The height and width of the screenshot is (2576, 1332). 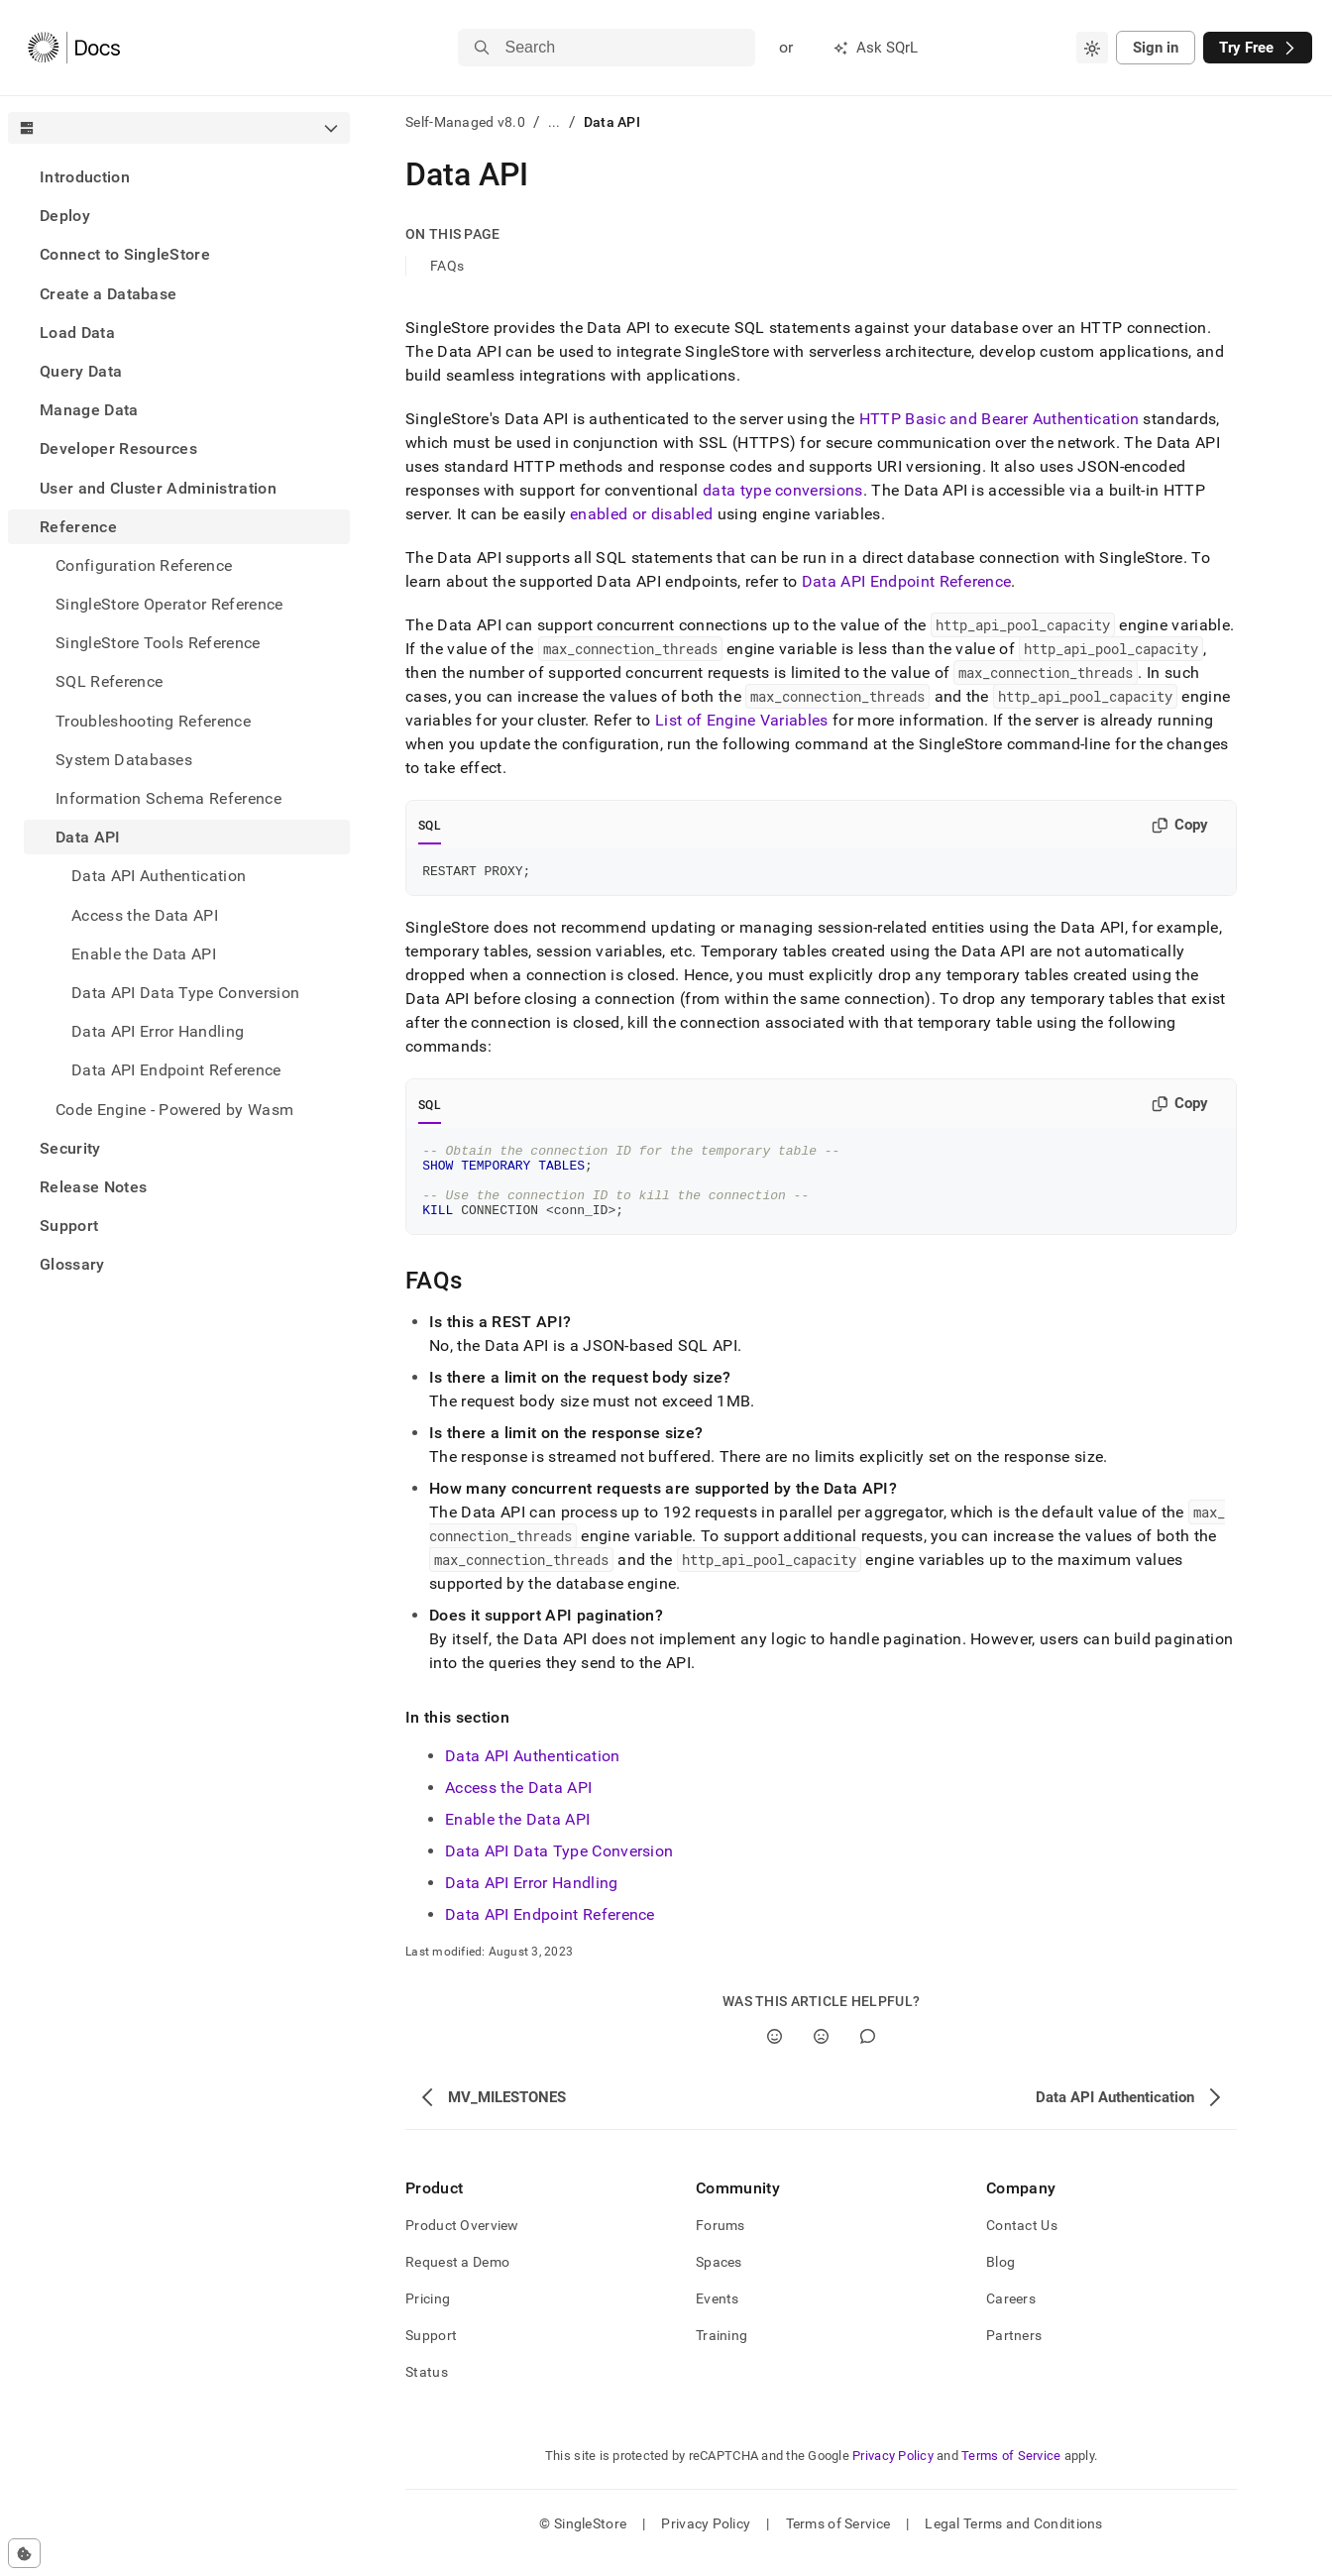 I want to click on Spaces, so click(x=719, y=2280).